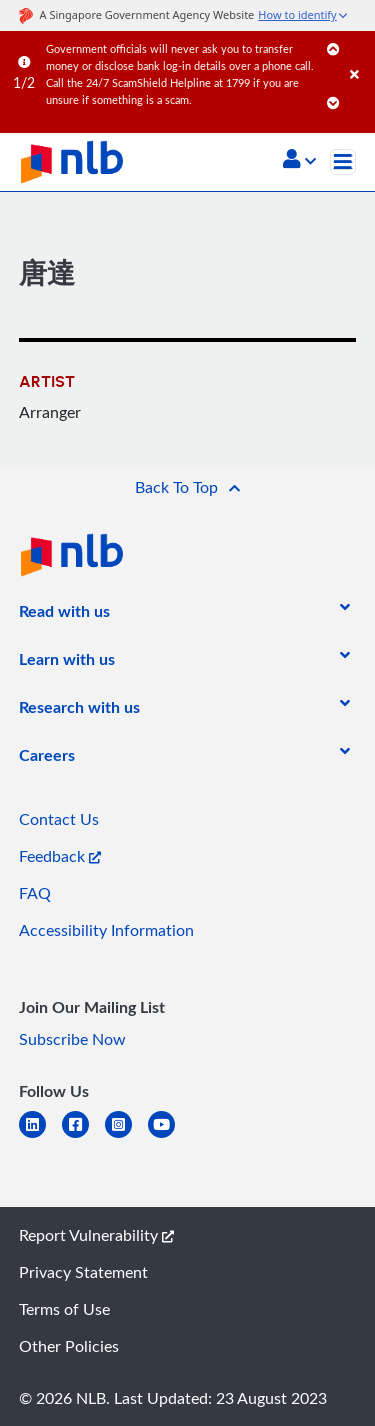 The width and height of the screenshot is (375, 1426). Describe the element at coordinates (96, 1235) in the screenshot. I see `Report Vulnerability` at that location.